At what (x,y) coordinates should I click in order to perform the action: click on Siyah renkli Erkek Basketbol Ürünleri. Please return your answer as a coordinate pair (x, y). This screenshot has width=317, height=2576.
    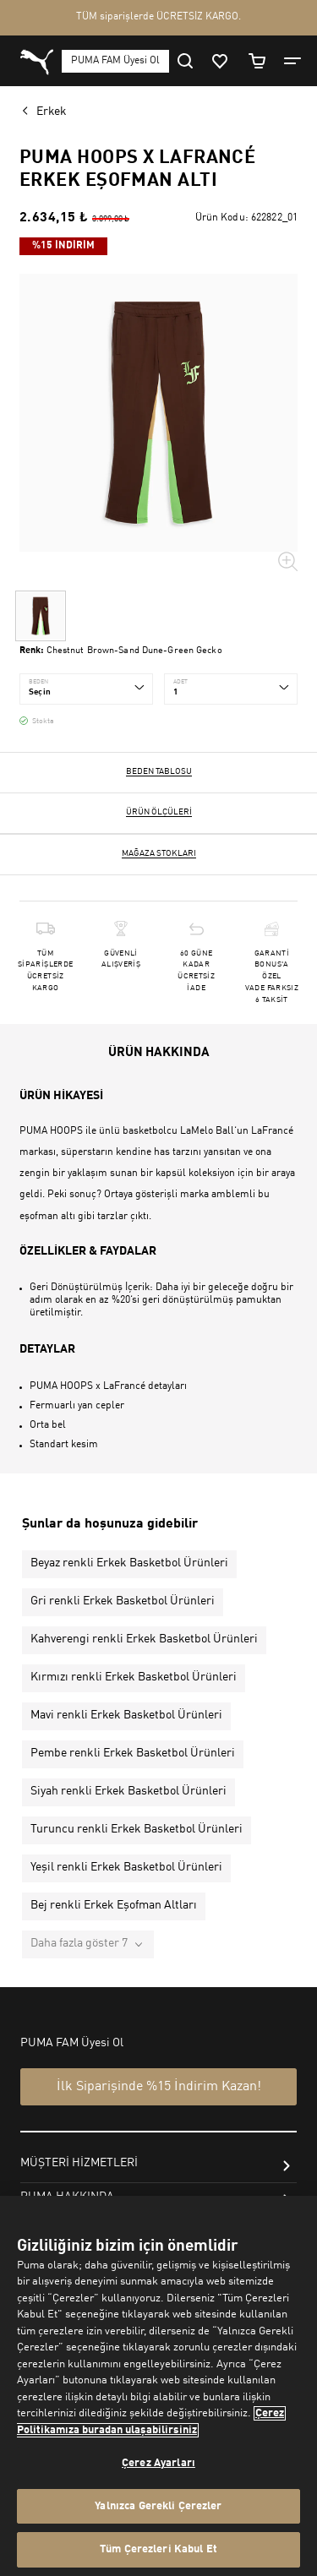
    Looking at the image, I should click on (128, 1791).